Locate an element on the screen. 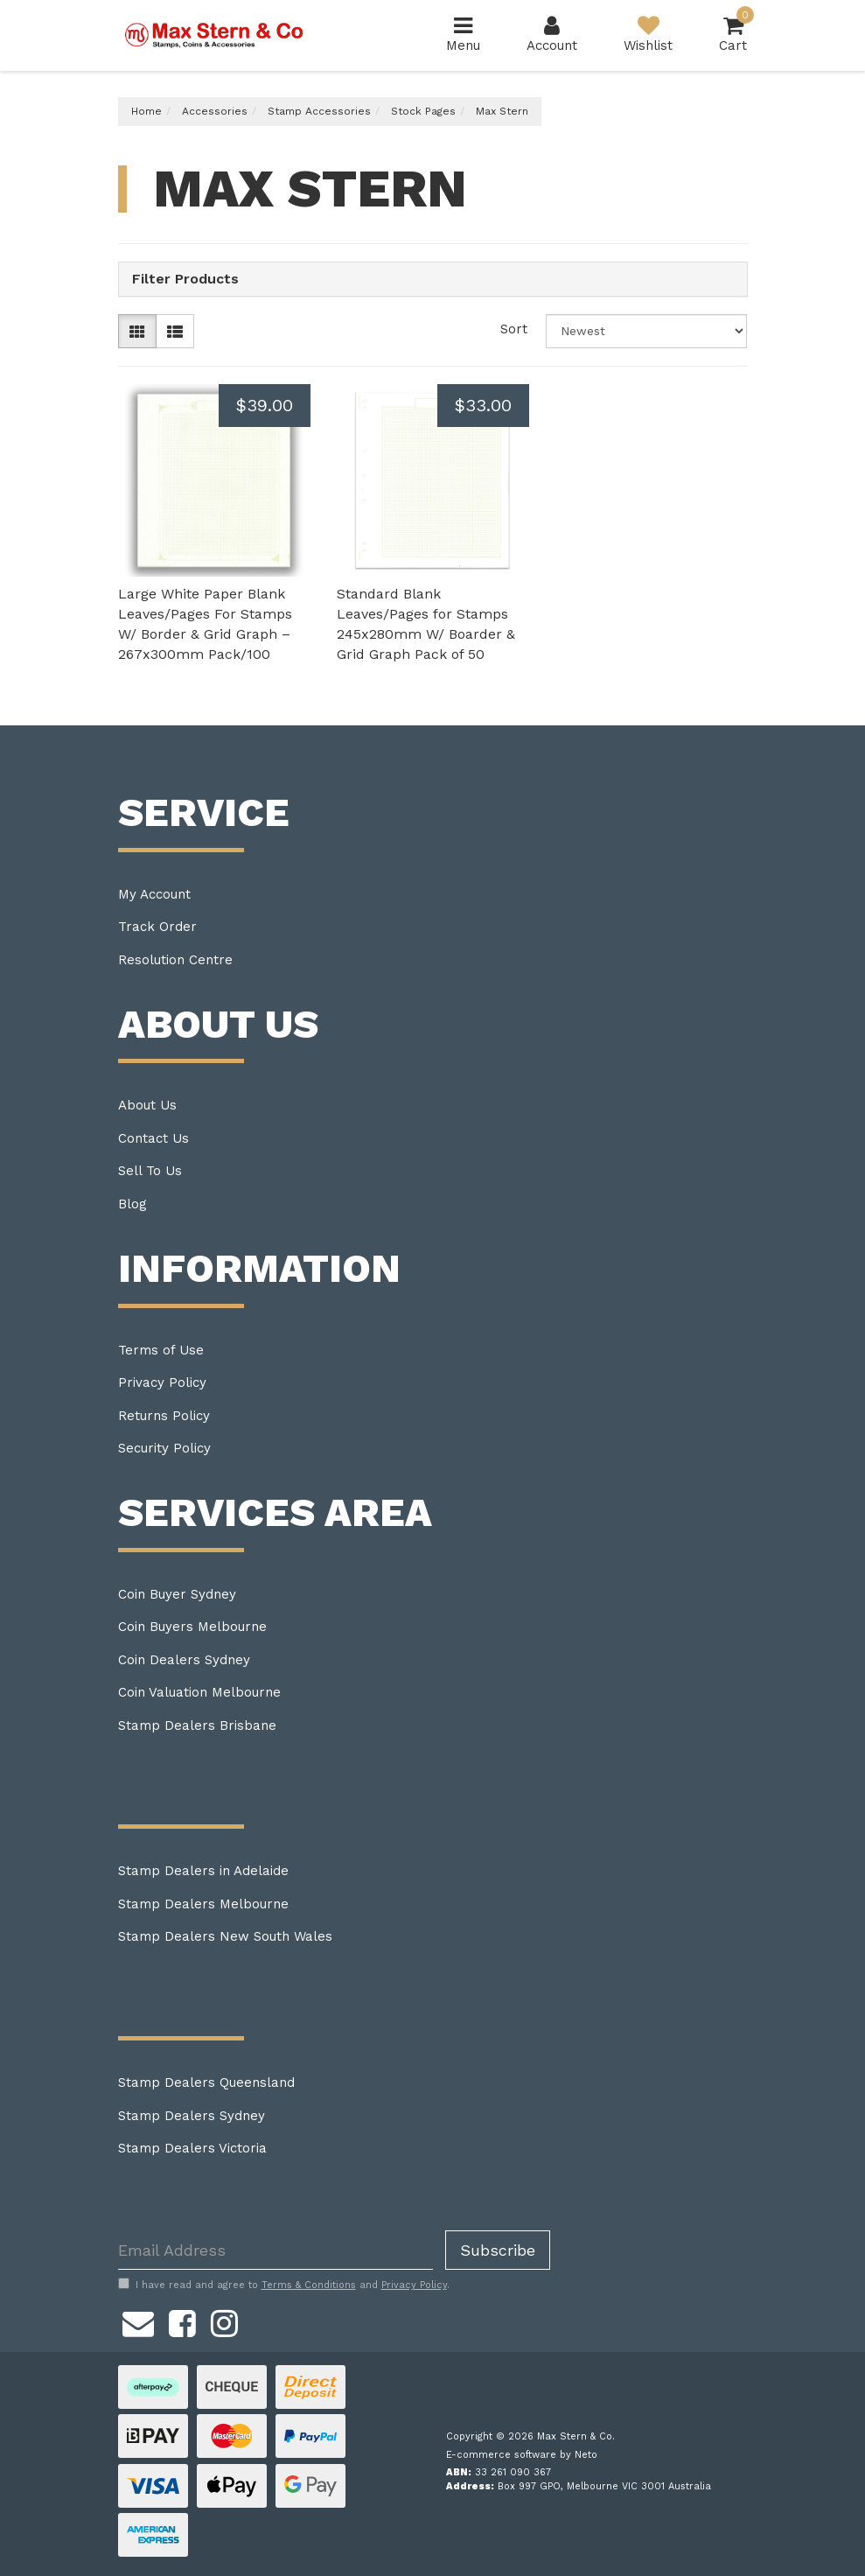  [Email us] is located at coordinates (138, 2320).